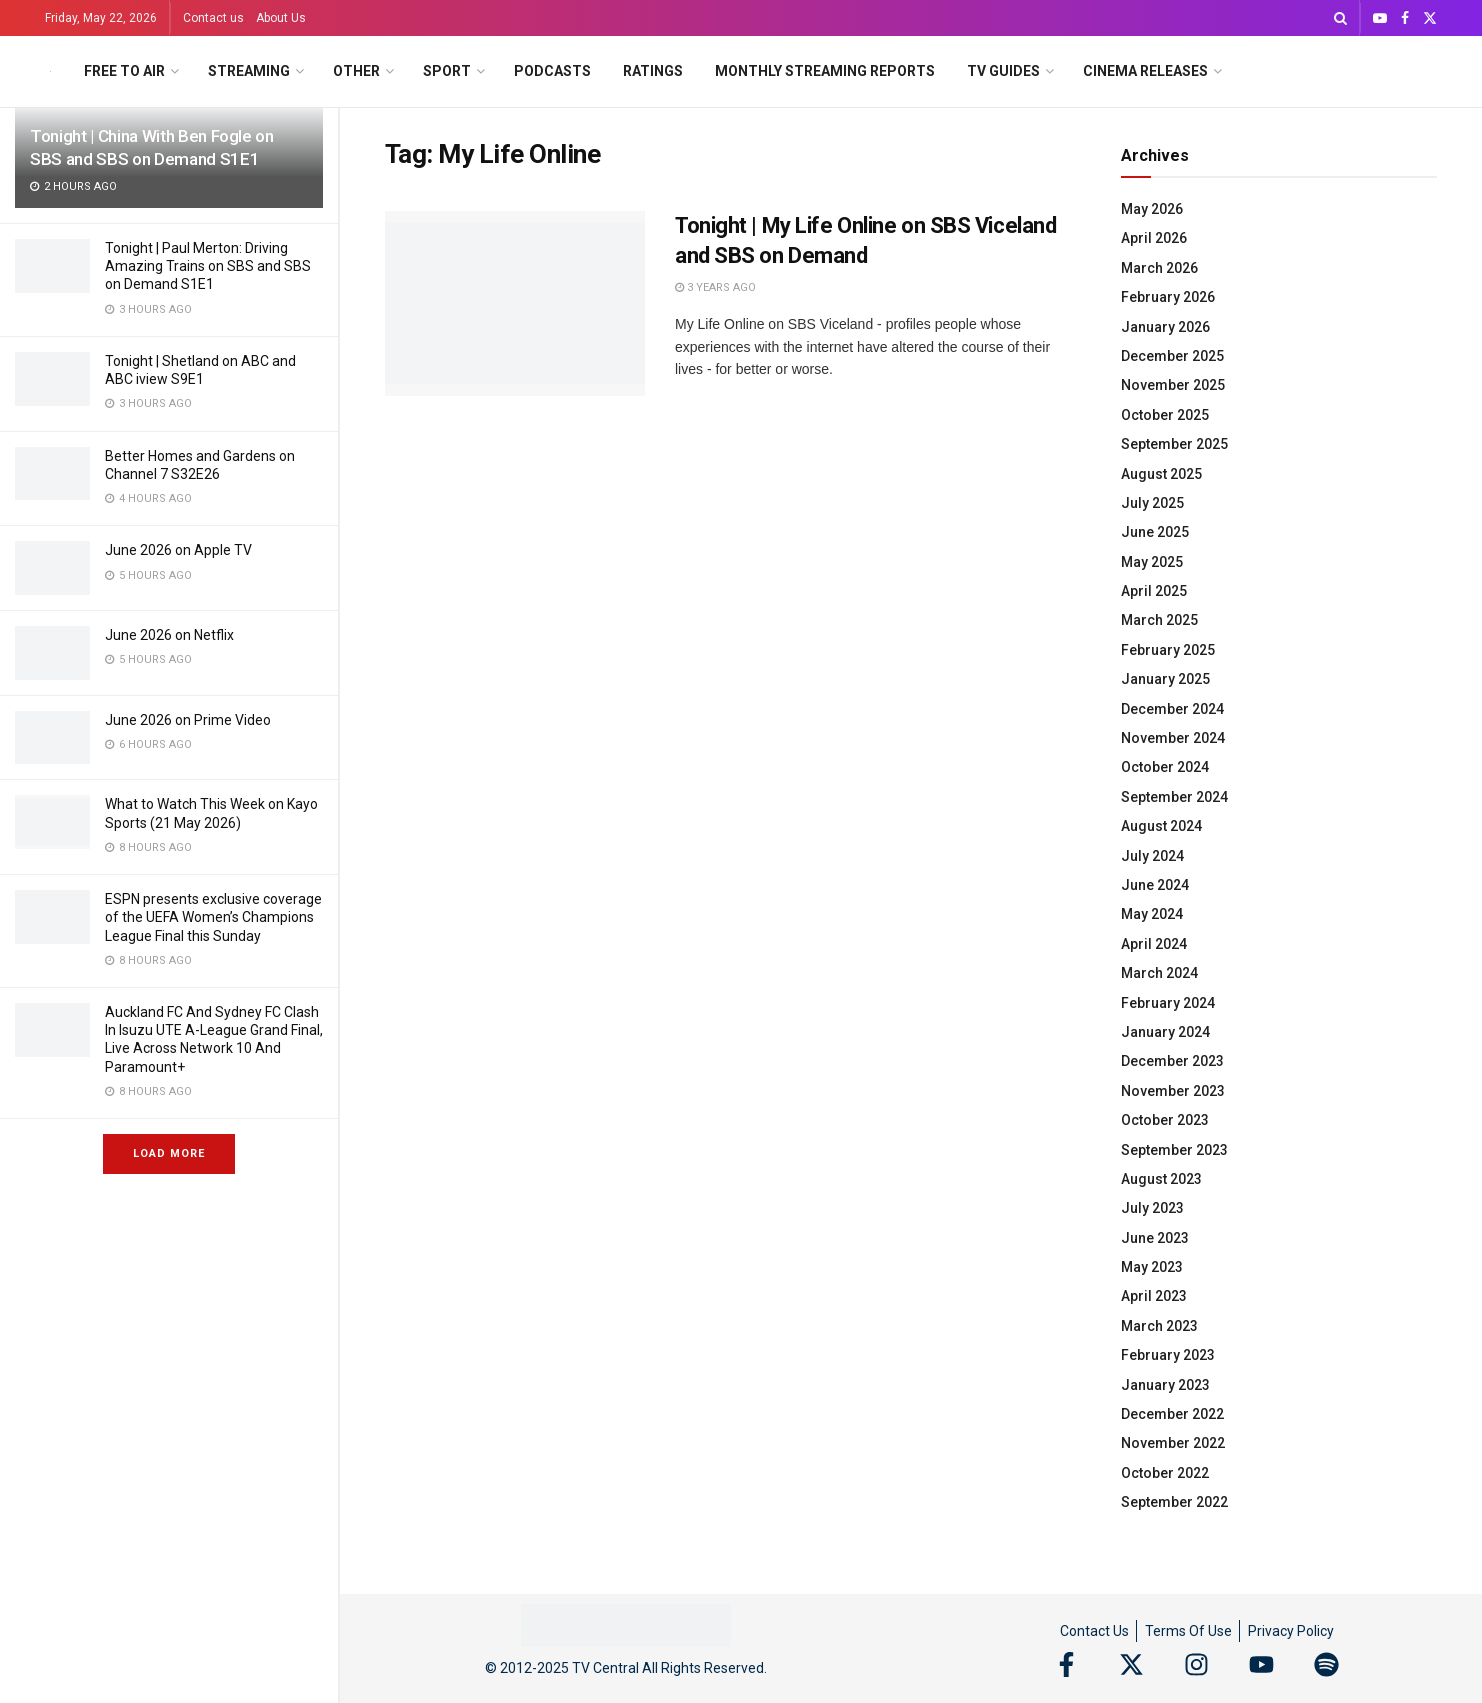  Describe the element at coordinates (124, 71) in the screenshot. I see `Free to Air` at that location.